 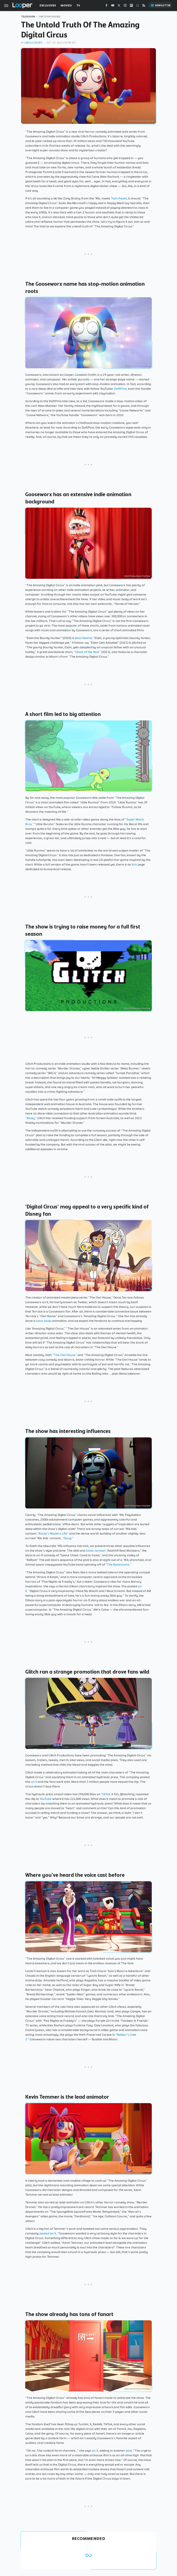 What do you see at coordinates (140, 789) in the screenshot?
I see `Gooseworx/YouTube` at bounding box center [140, 789].